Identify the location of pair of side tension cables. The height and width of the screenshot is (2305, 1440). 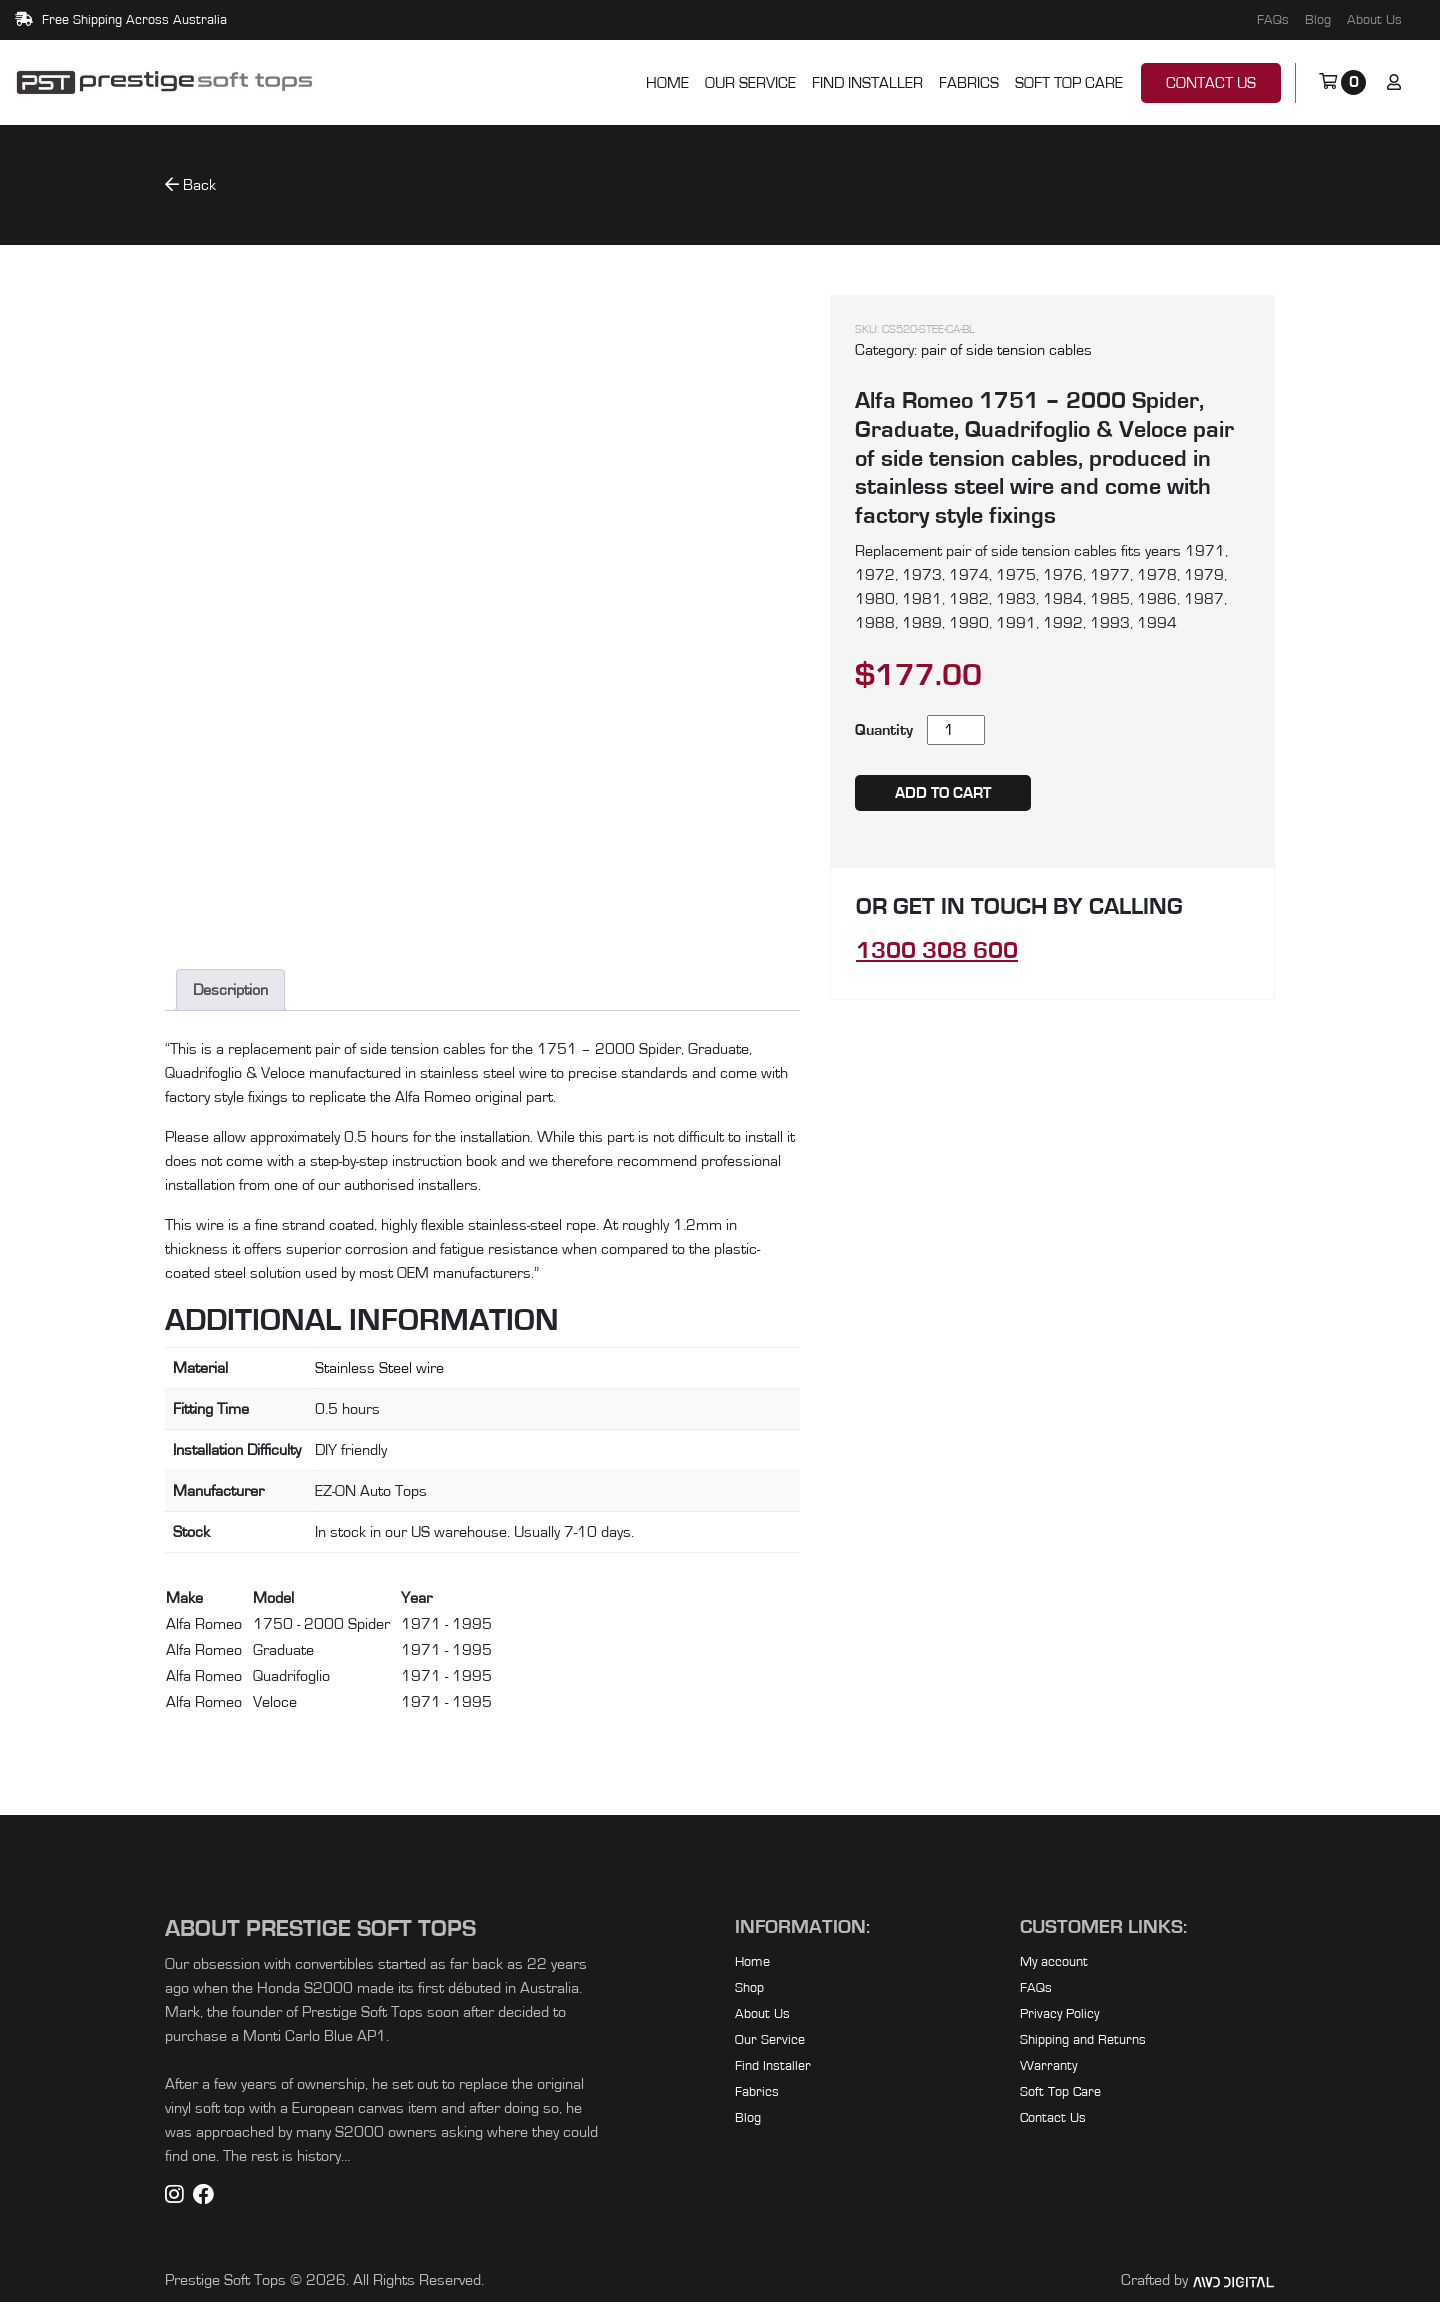
(1006, 350).